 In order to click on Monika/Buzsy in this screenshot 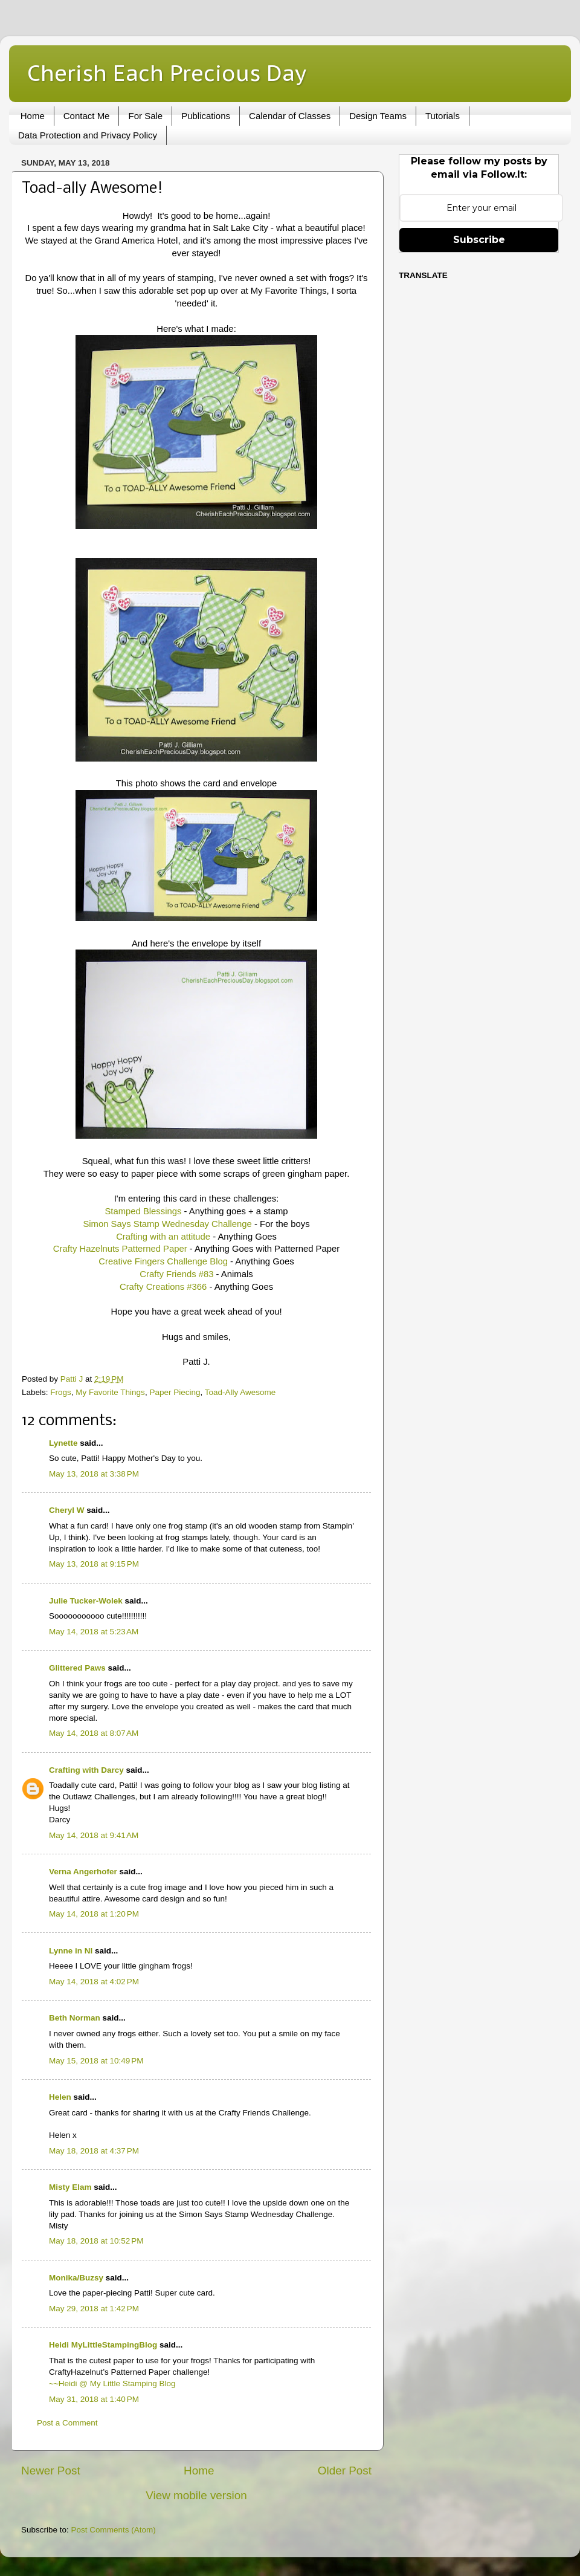, I will do `click(76, 2277)`.